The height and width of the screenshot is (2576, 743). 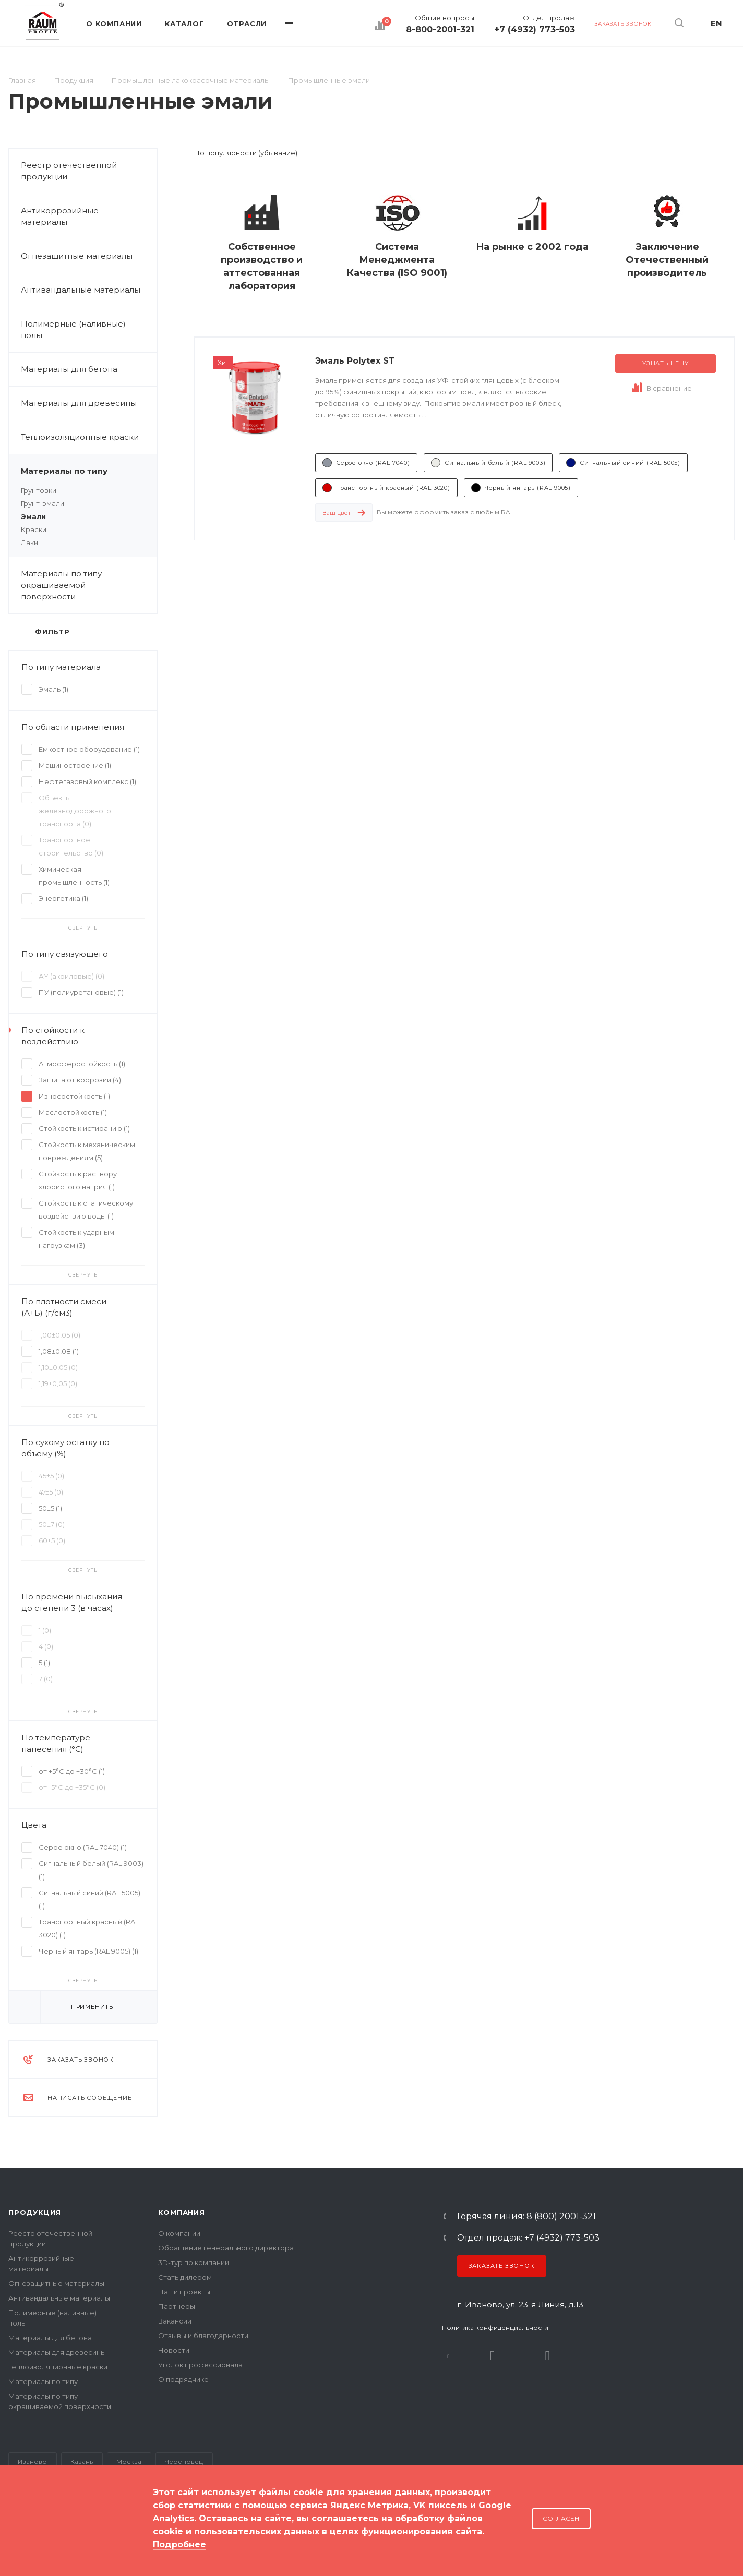 I want to click on Новости, so click(x=173, y=2350).